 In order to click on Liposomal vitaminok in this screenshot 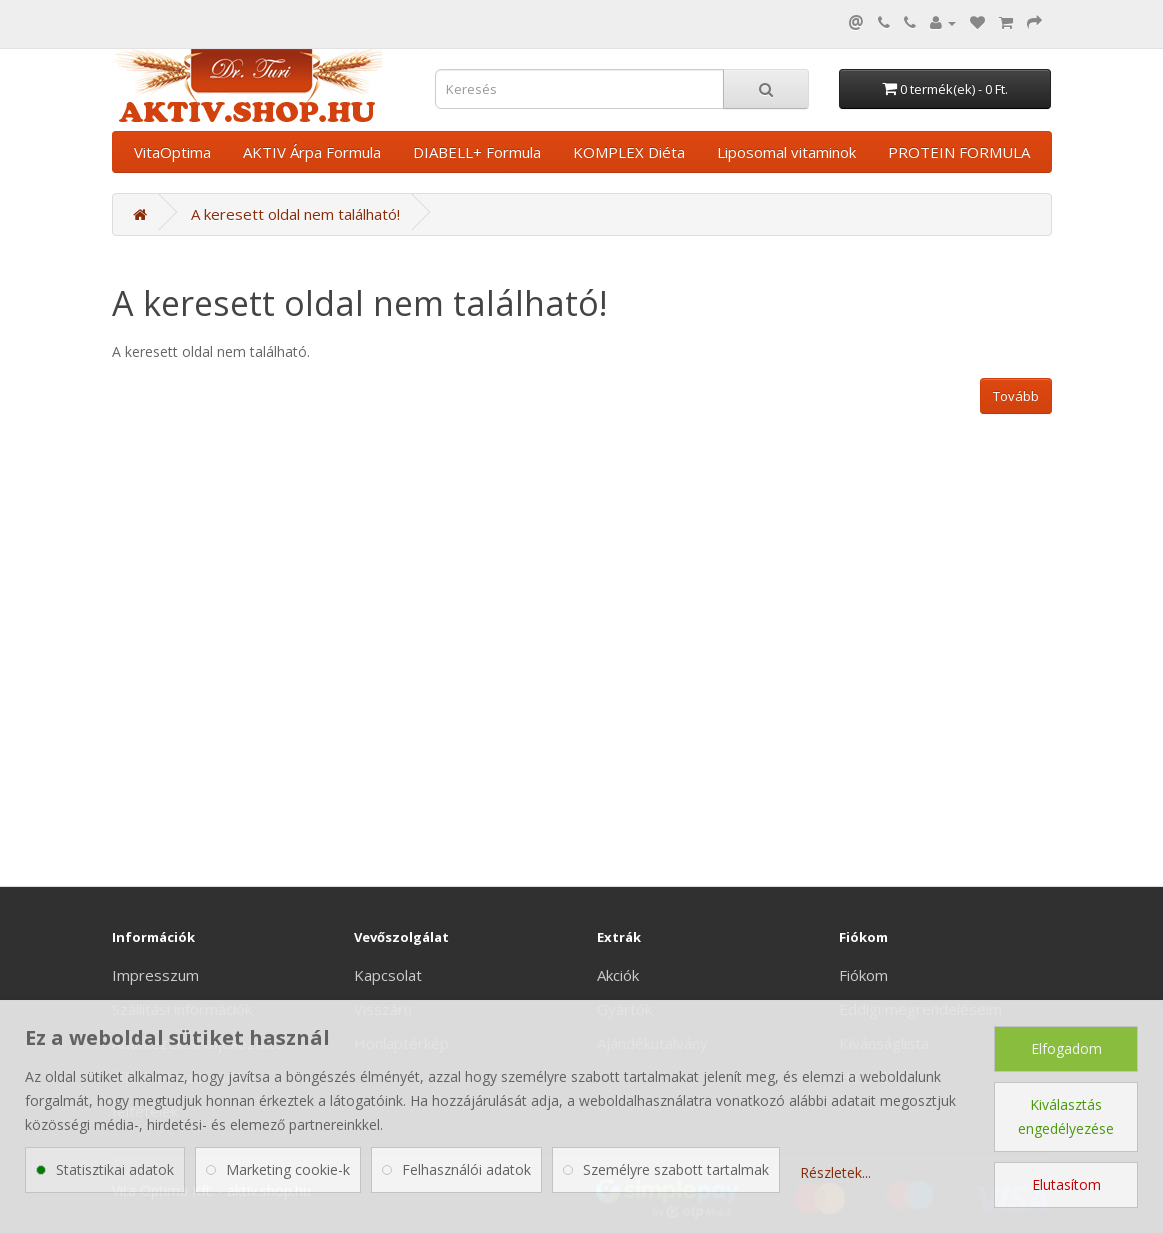, I will do `click(786, 152)`.